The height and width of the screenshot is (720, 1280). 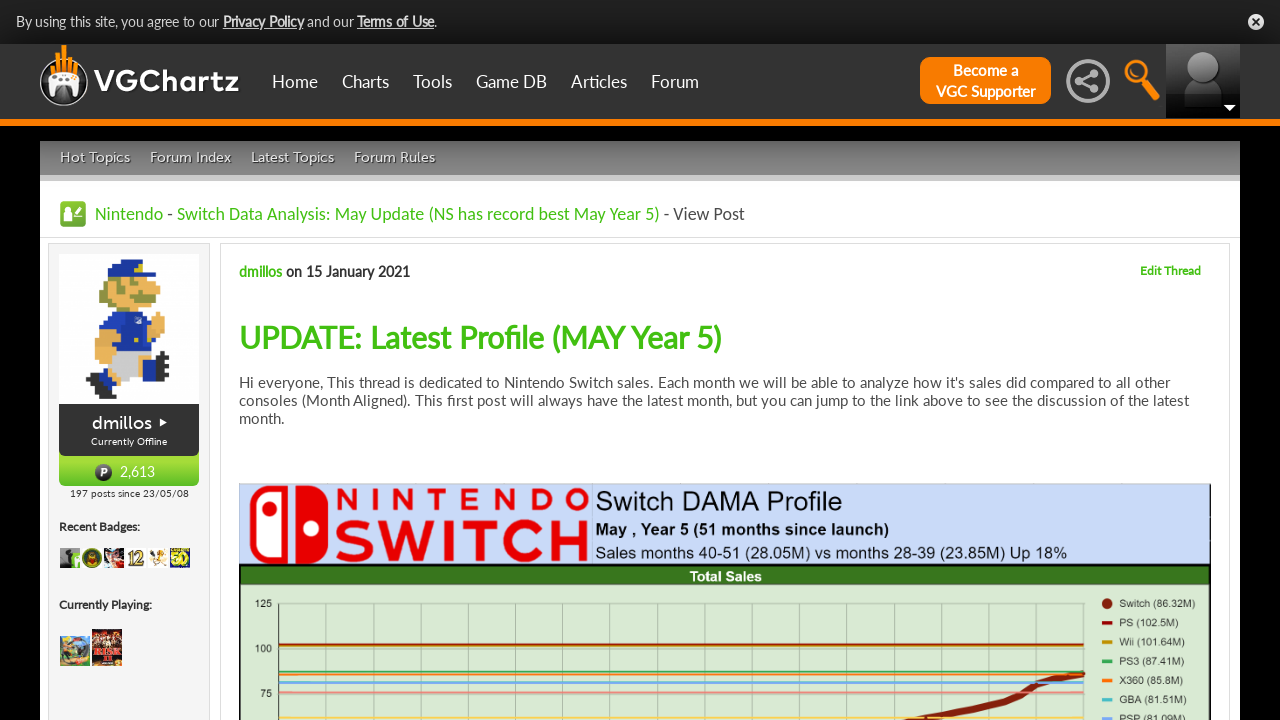 I want to click on Close, so click(x=1256, y=22).